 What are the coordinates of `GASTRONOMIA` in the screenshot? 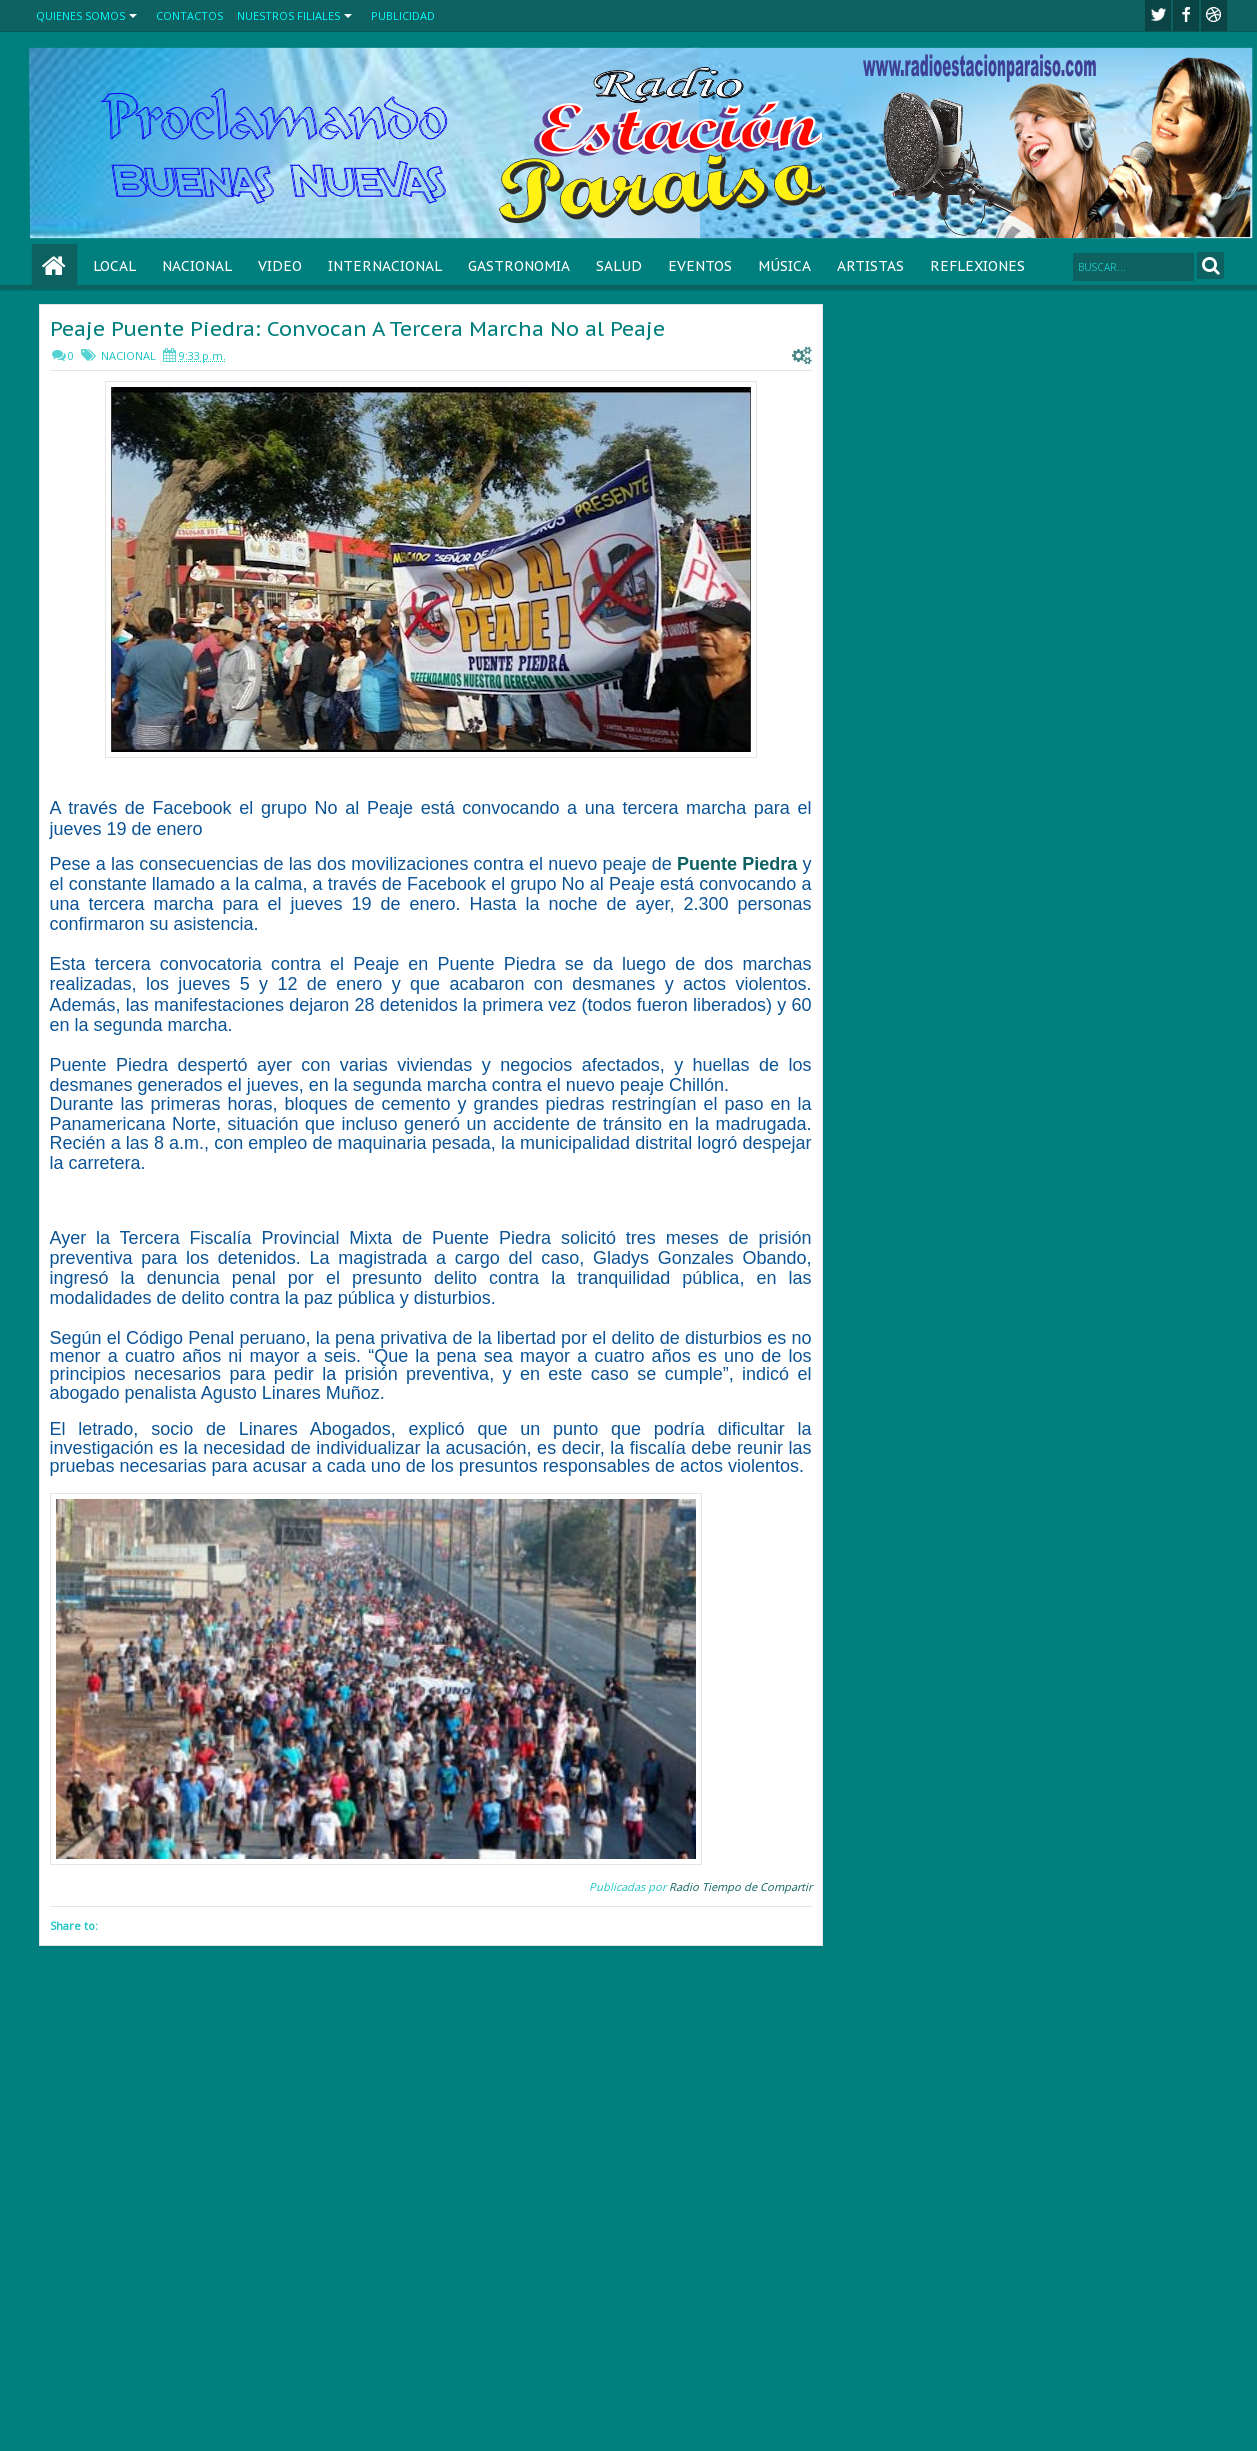 It's located at (519, 266).